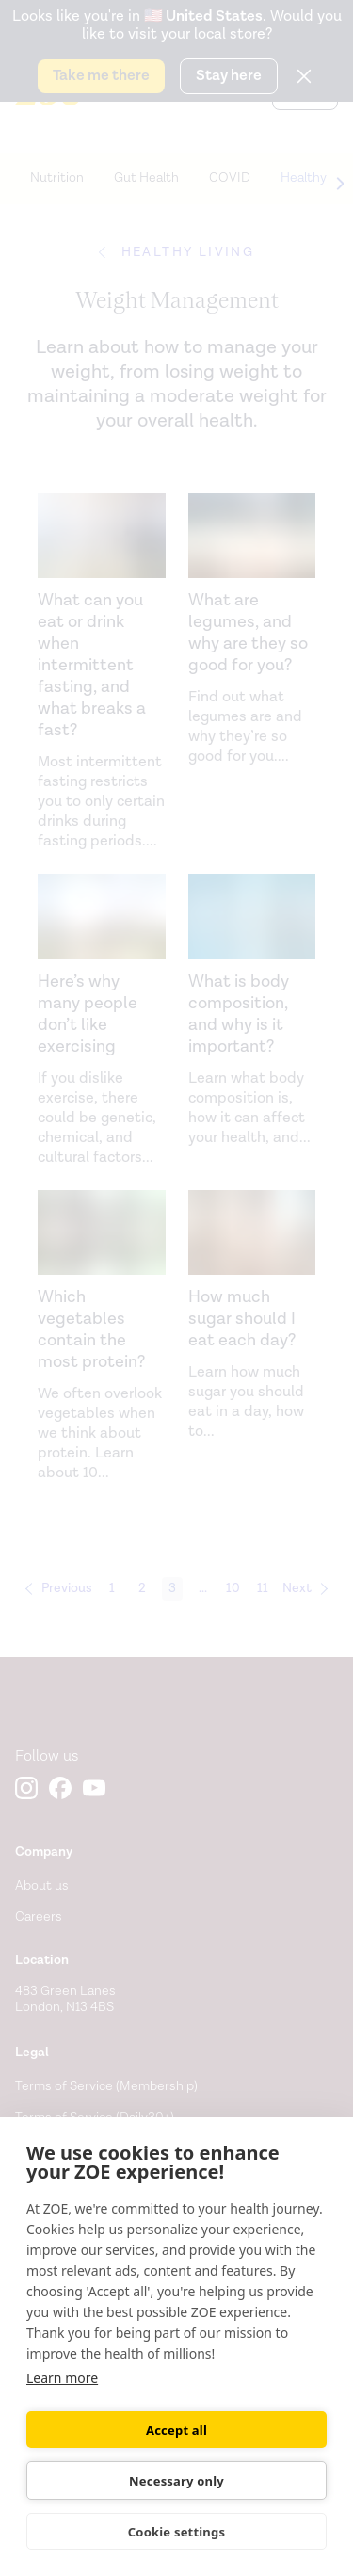 This screenshot has width=353, height=2576. I want to click on Accept all, so click(176, 2430).